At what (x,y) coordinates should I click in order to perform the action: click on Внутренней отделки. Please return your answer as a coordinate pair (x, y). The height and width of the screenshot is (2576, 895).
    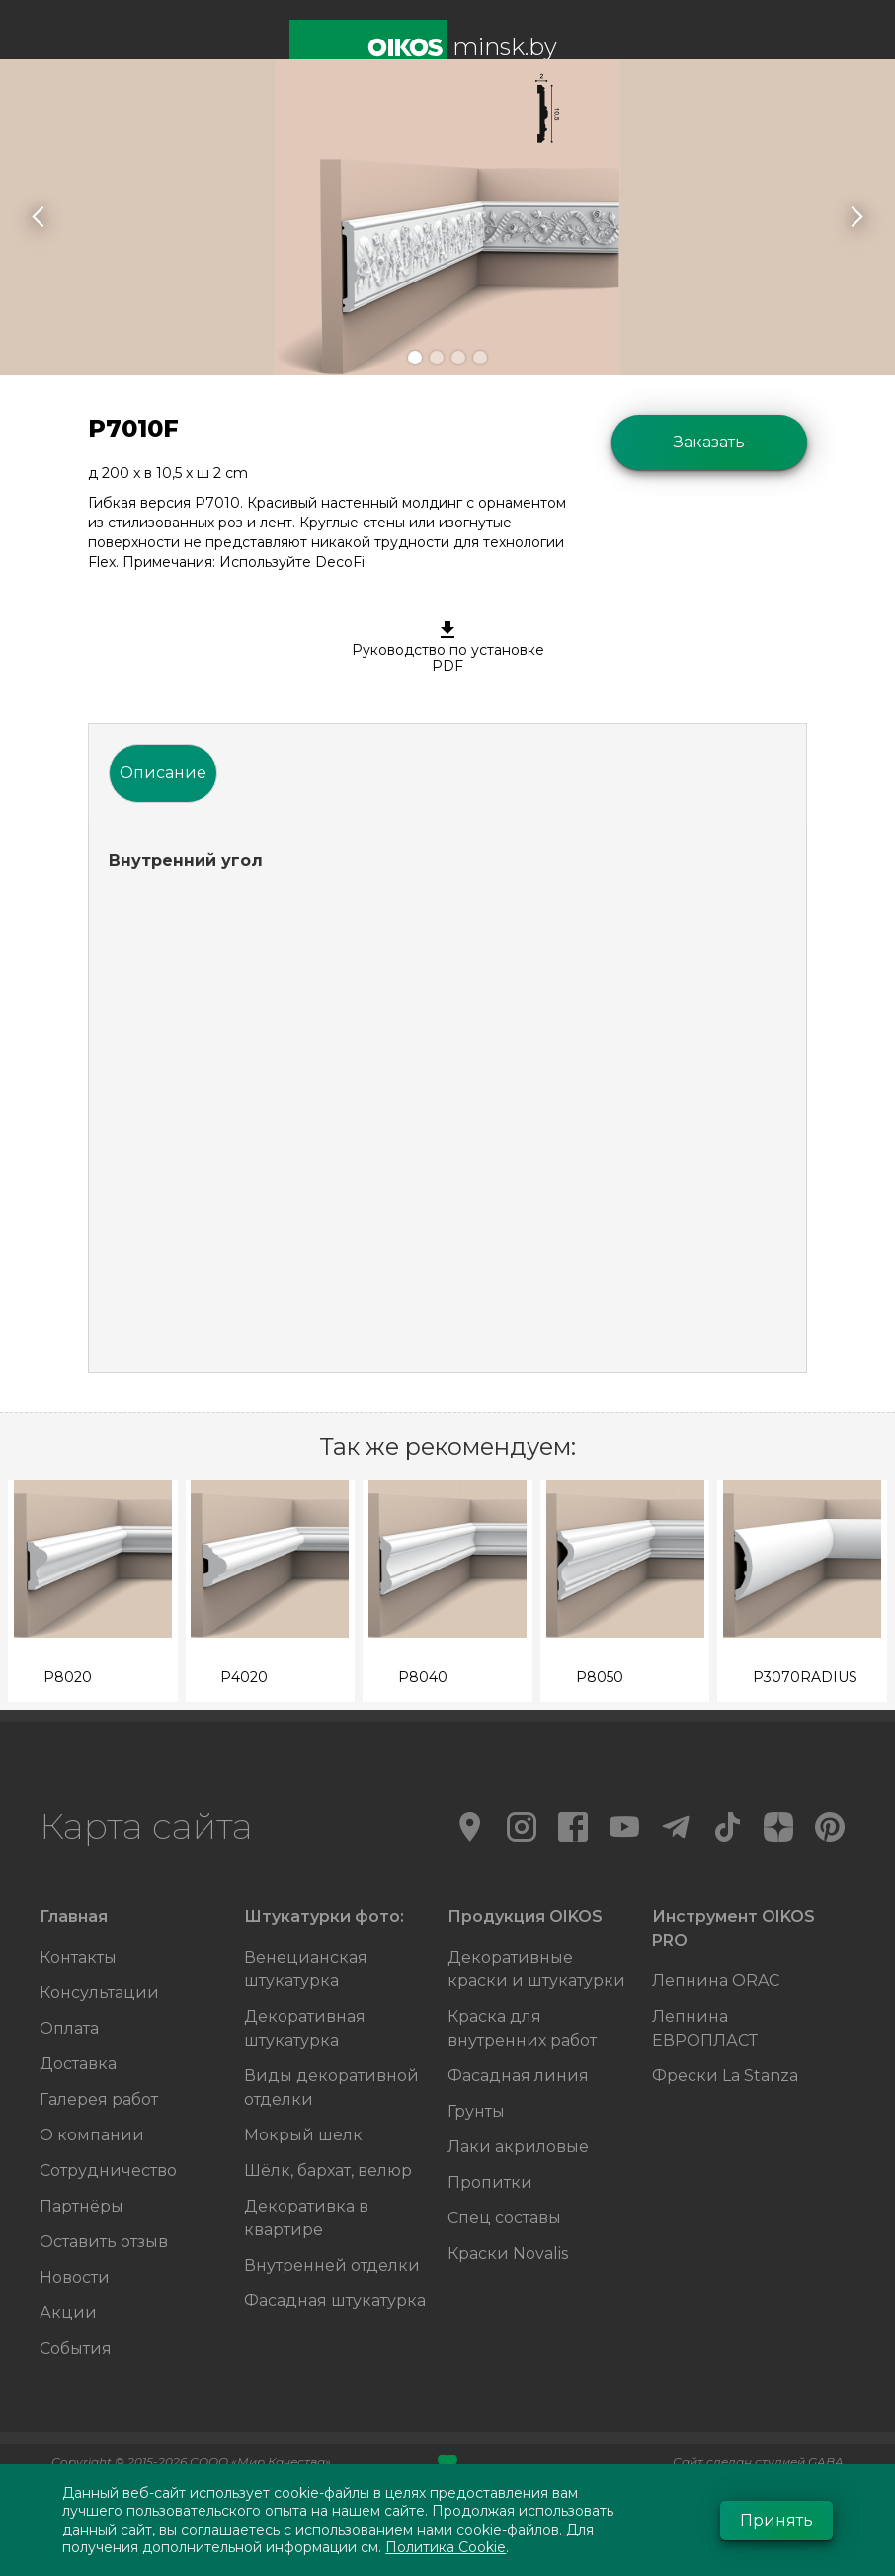
    Looking at the image, I should click on (332, 2265).